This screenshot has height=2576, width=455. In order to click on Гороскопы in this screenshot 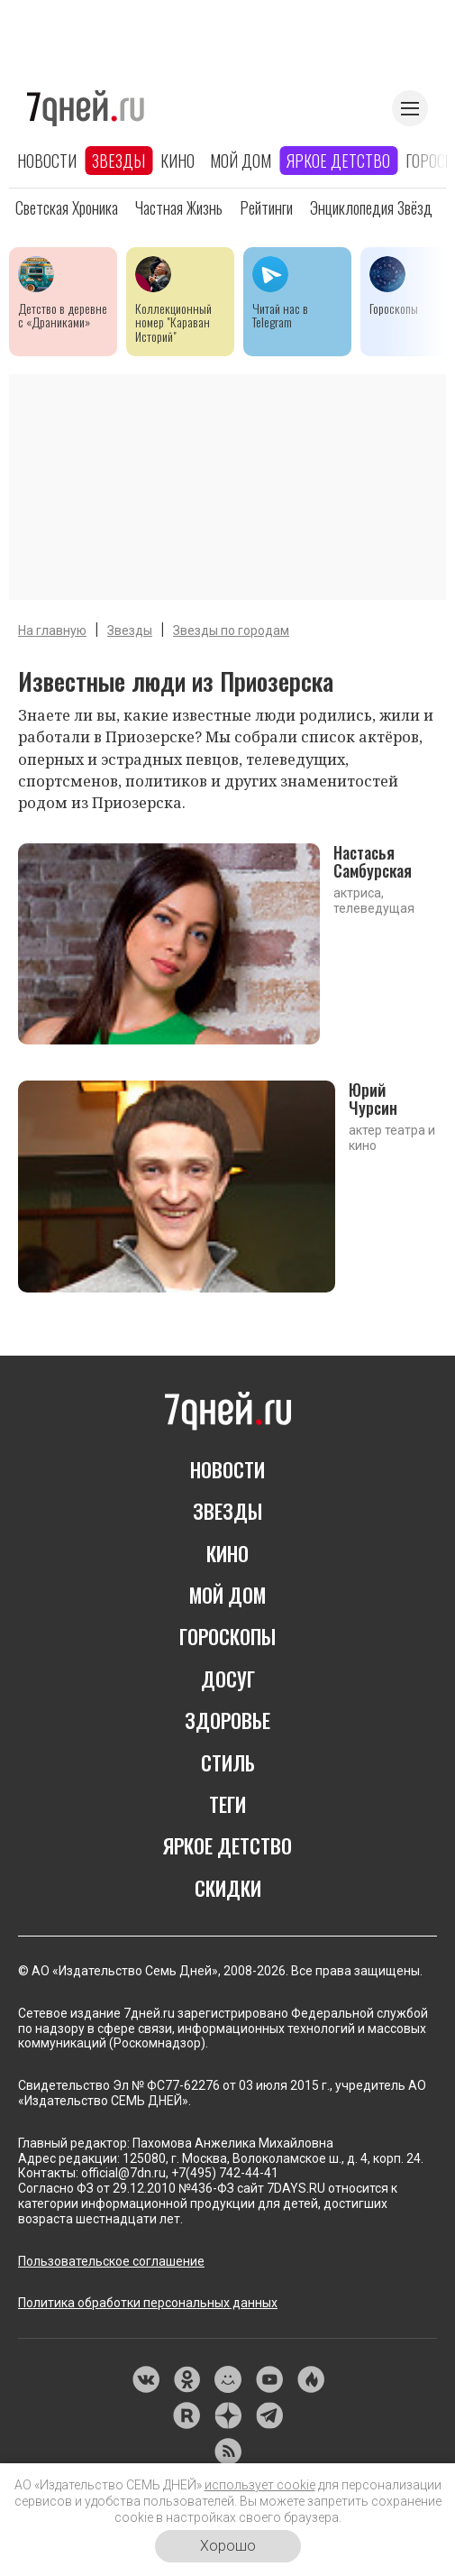, I will do `click(227, 1636)`.